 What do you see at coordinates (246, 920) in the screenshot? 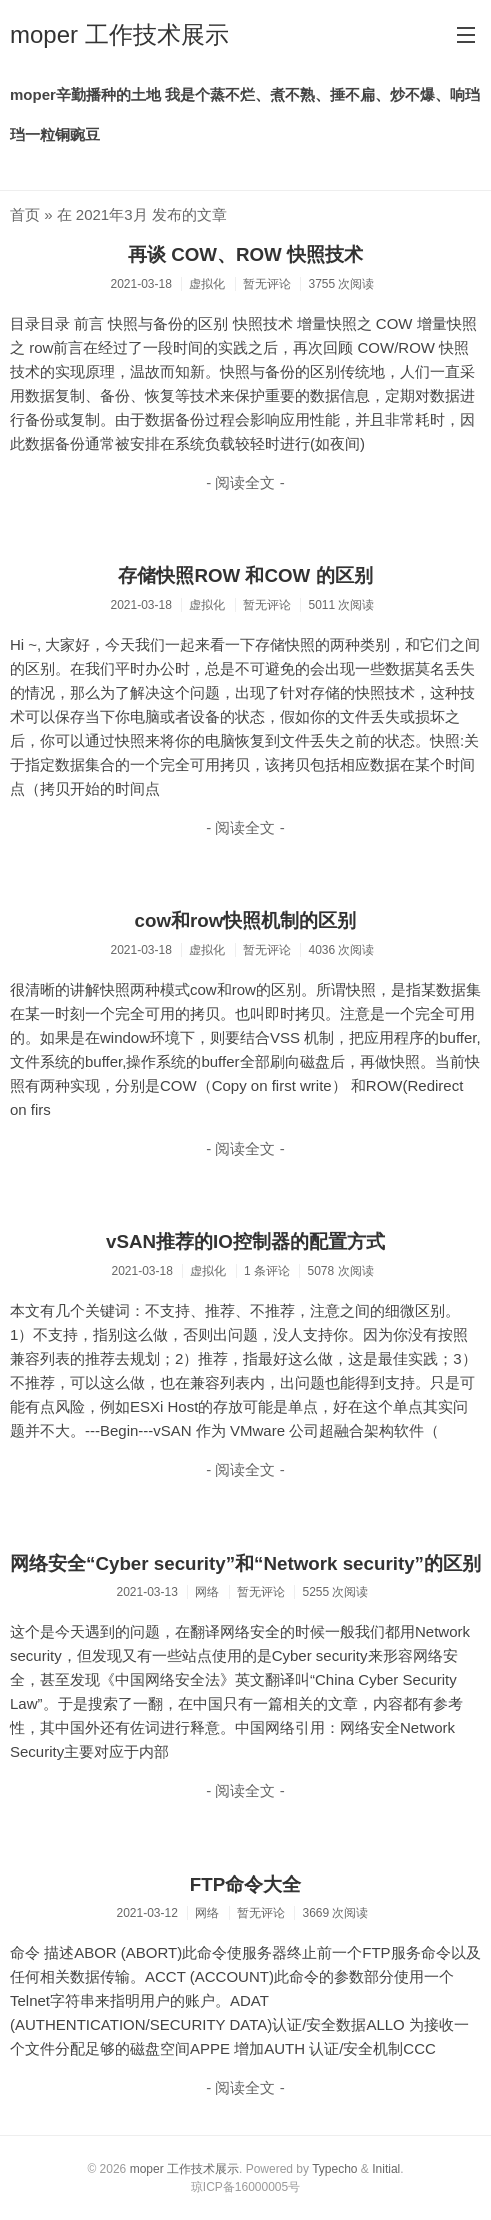
I see `cow和row快照机制的区别` at bounding box center [246, 920].